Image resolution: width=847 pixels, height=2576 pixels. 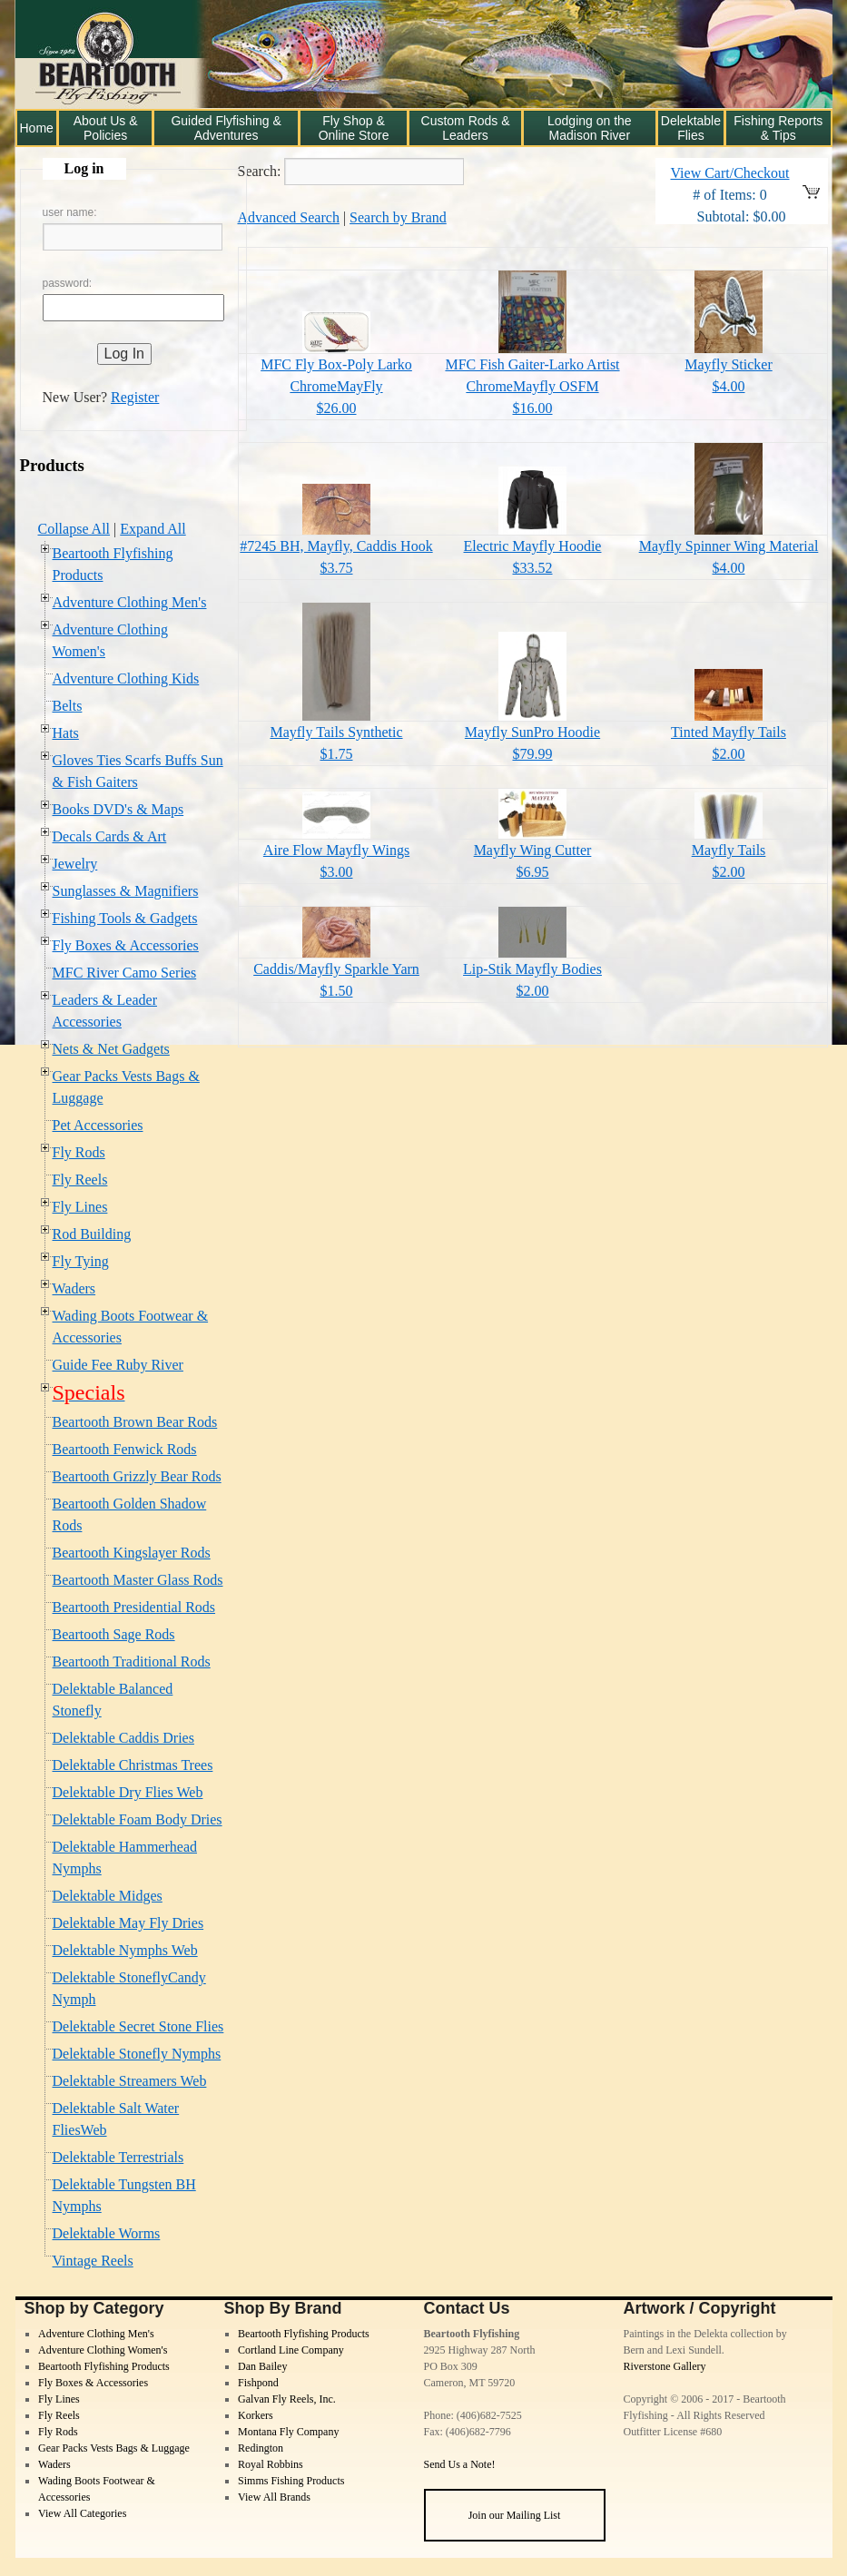 What do you see at coordinates (128, 1792) in the screenshot?
I see `Delektable Dry Flies Web` at bounding box center [128, 1792].